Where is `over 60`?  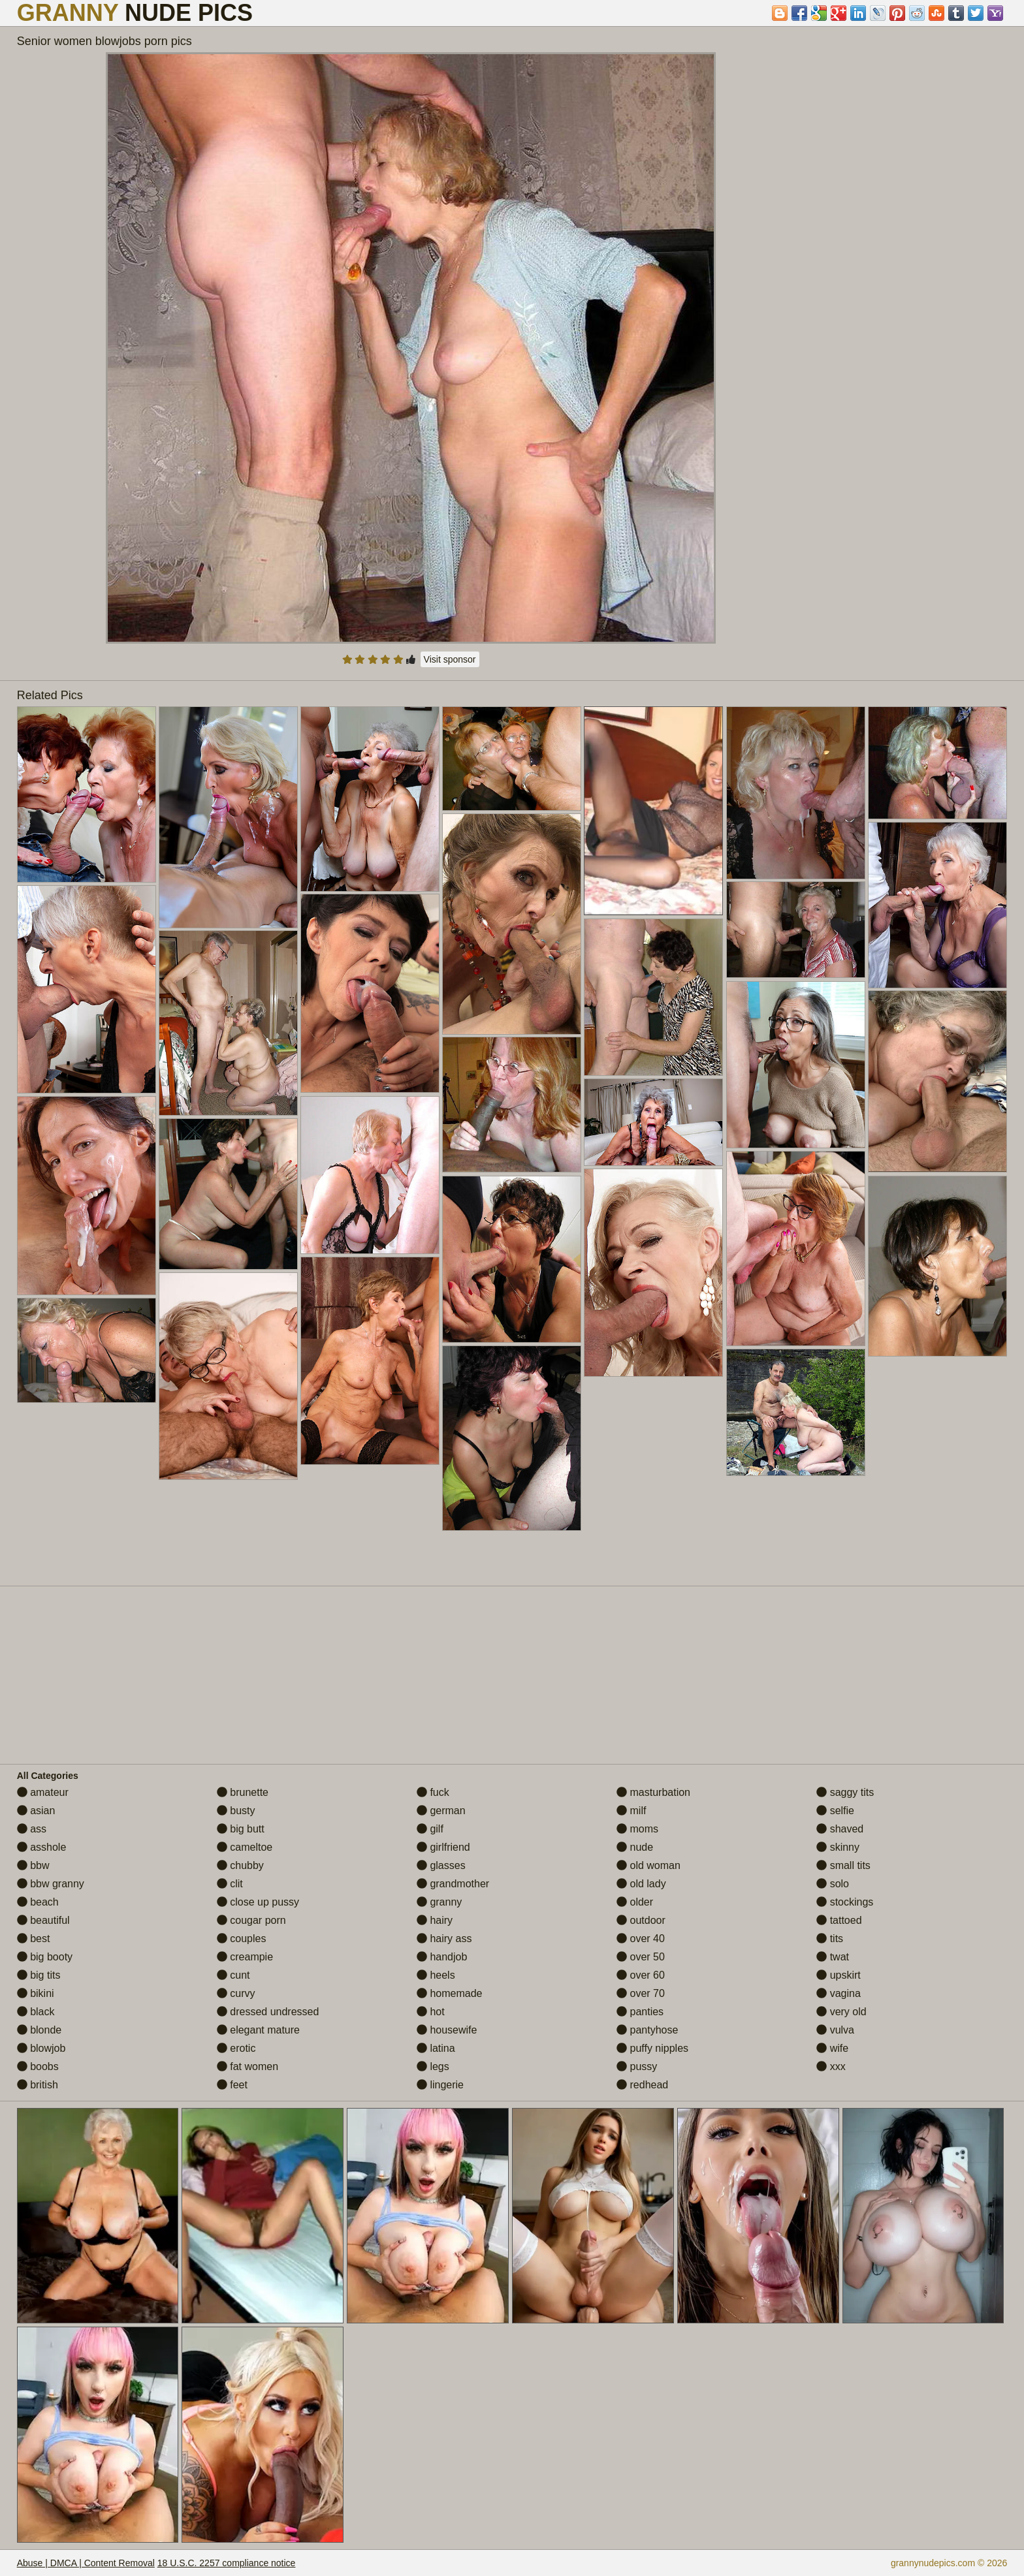 over 60 is located at coordinates (640, 1975).